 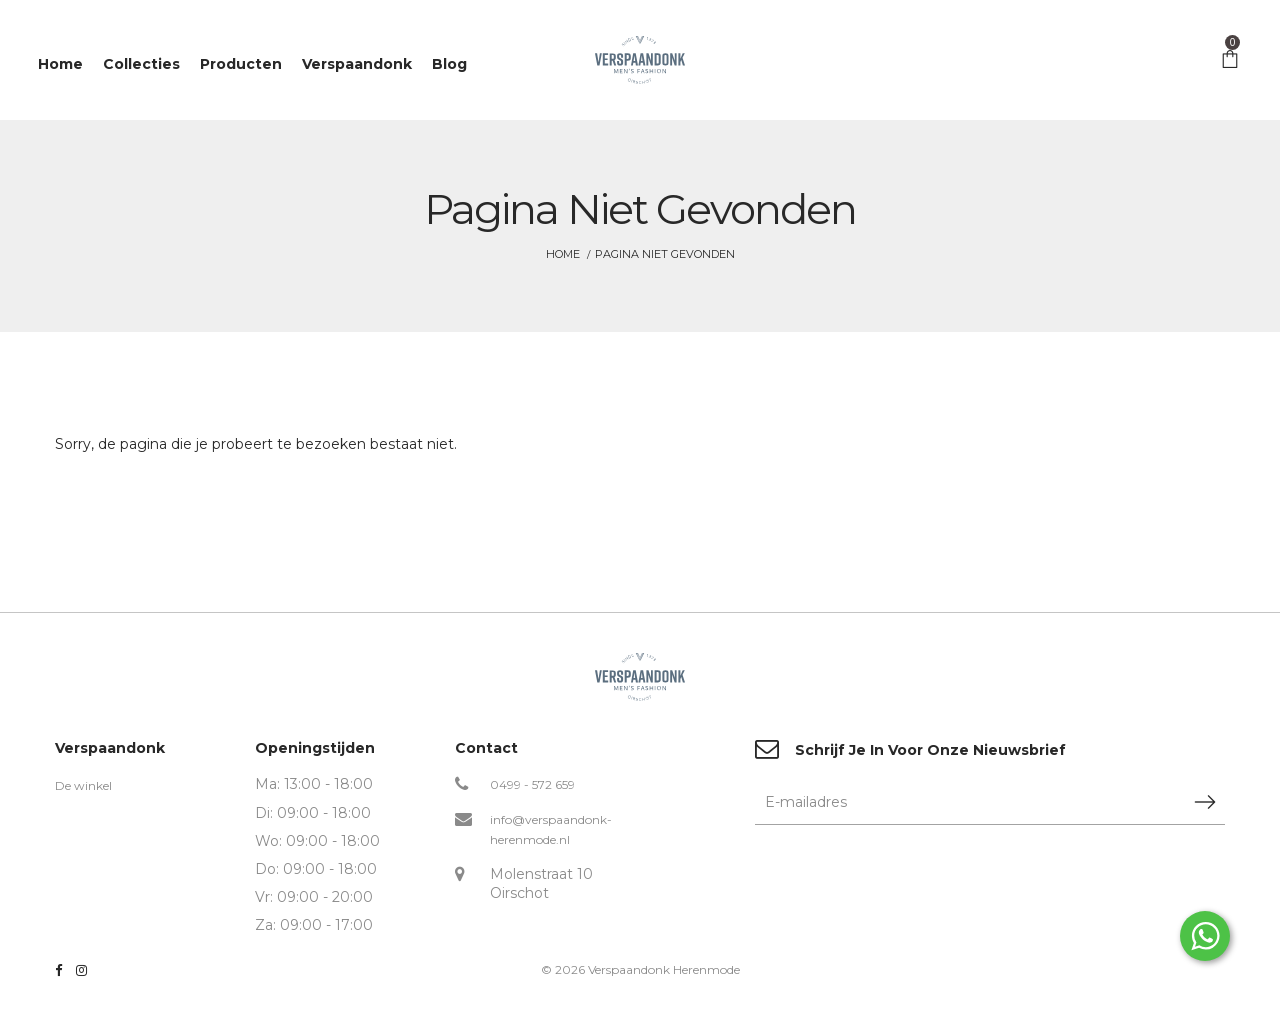 I want to click on info@verspaandonk-herenmode.nl, so click(x=551, y=829).